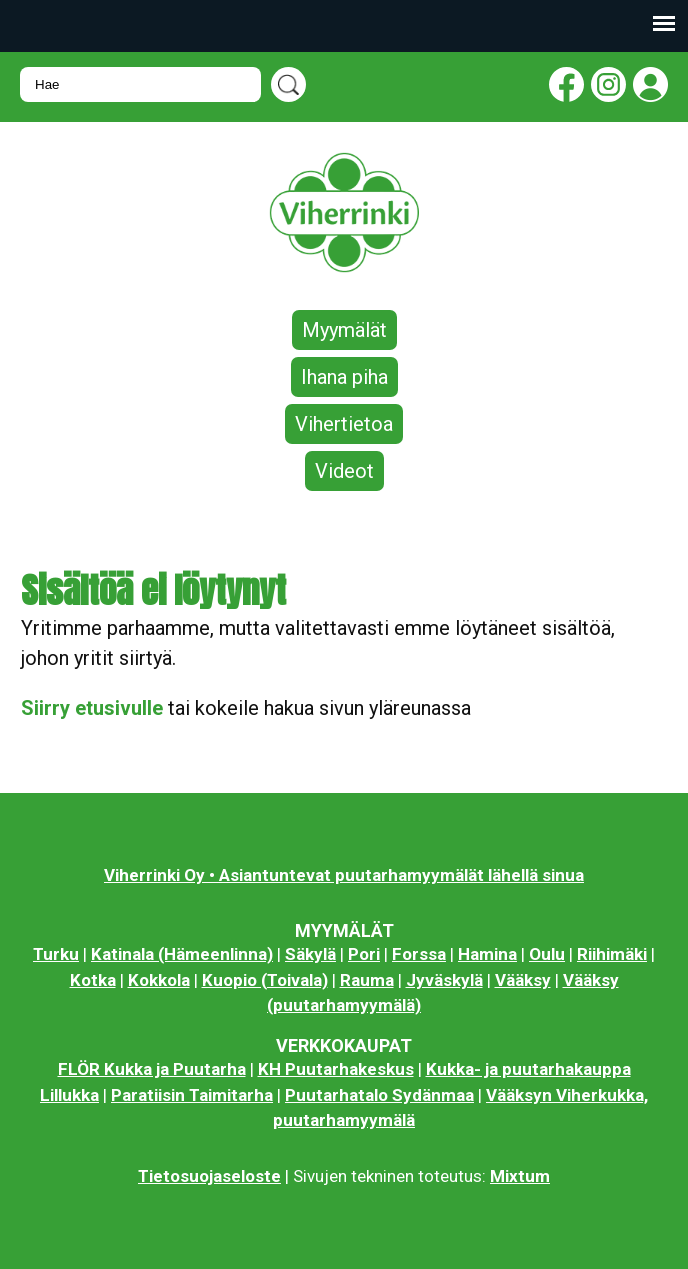 Image resolution: width=688 pixels, height=1269 pixels. I want to click on Kokkola, so click(159, 980).